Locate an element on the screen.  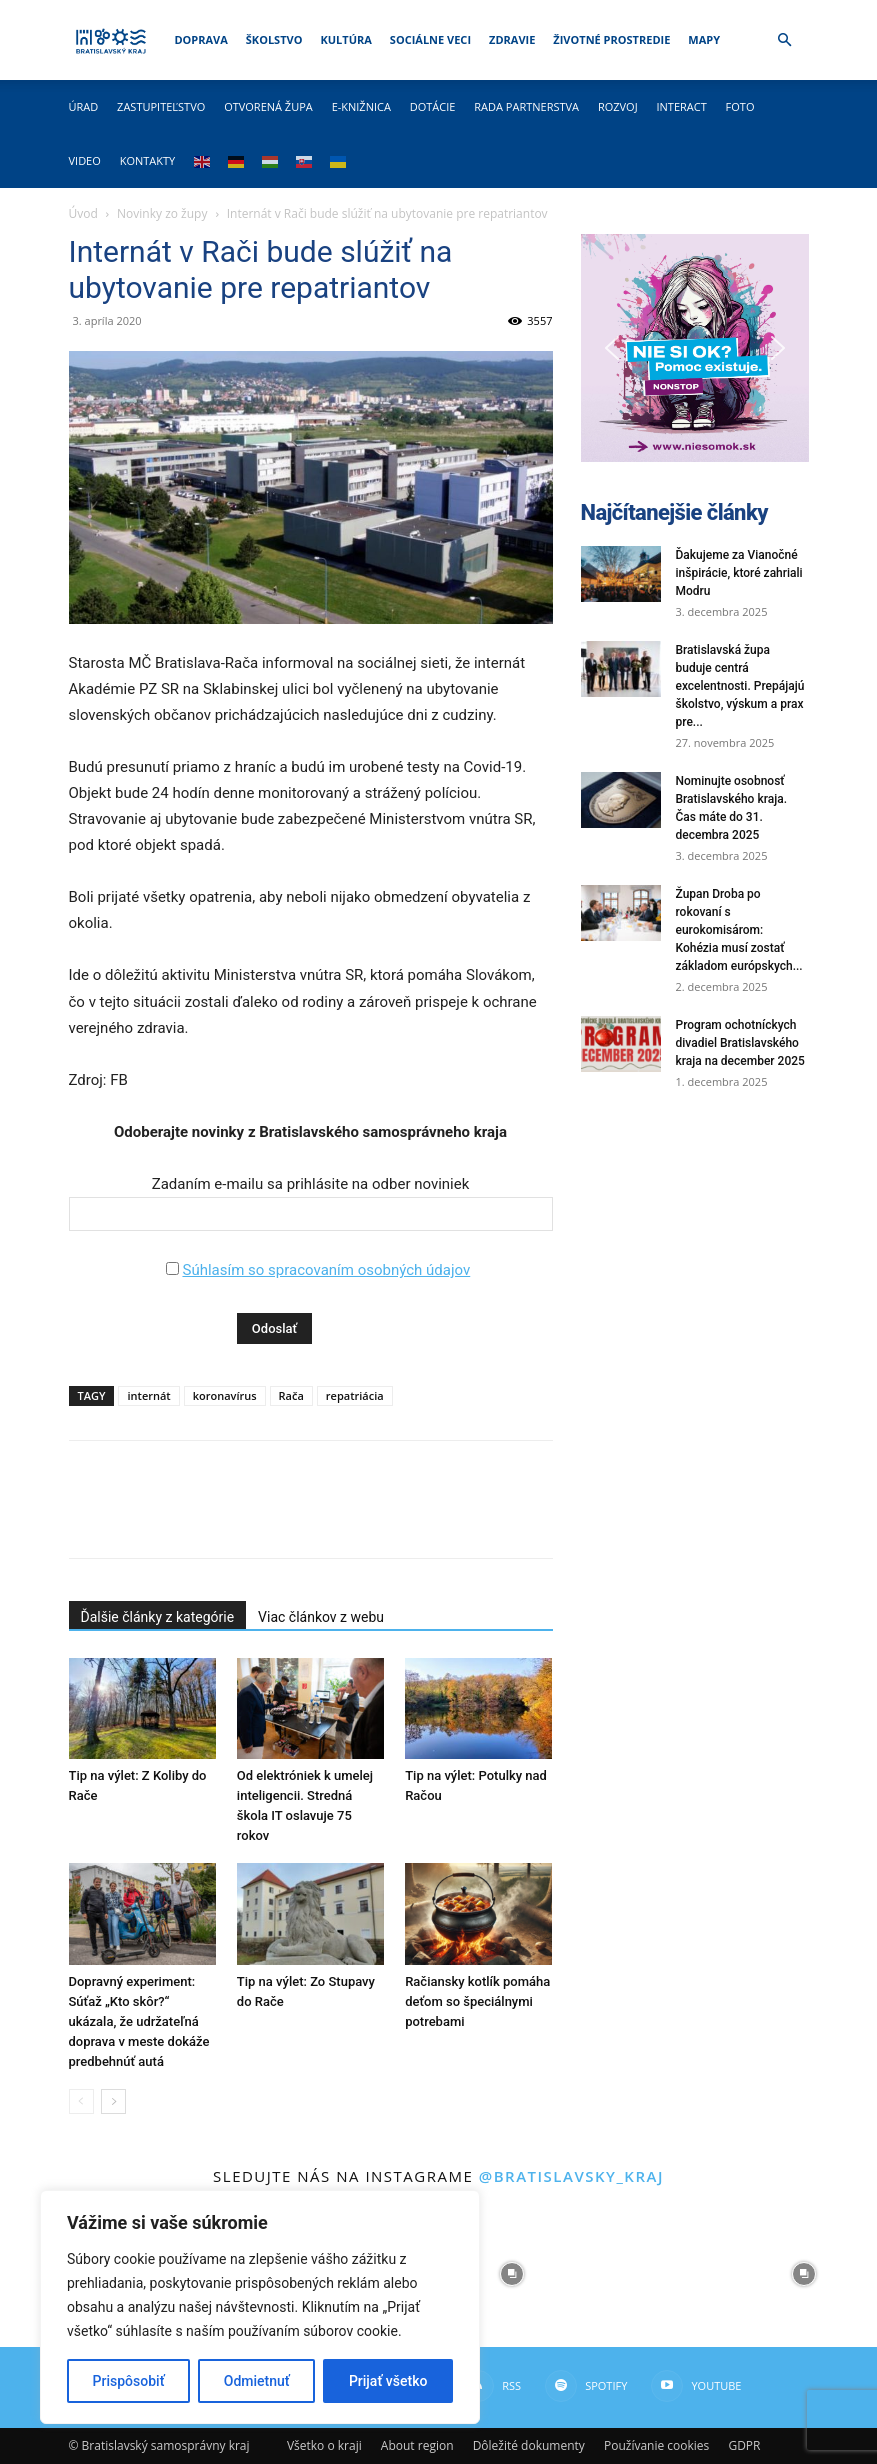
Používanie cookies is located at coordinates (656, 2445).